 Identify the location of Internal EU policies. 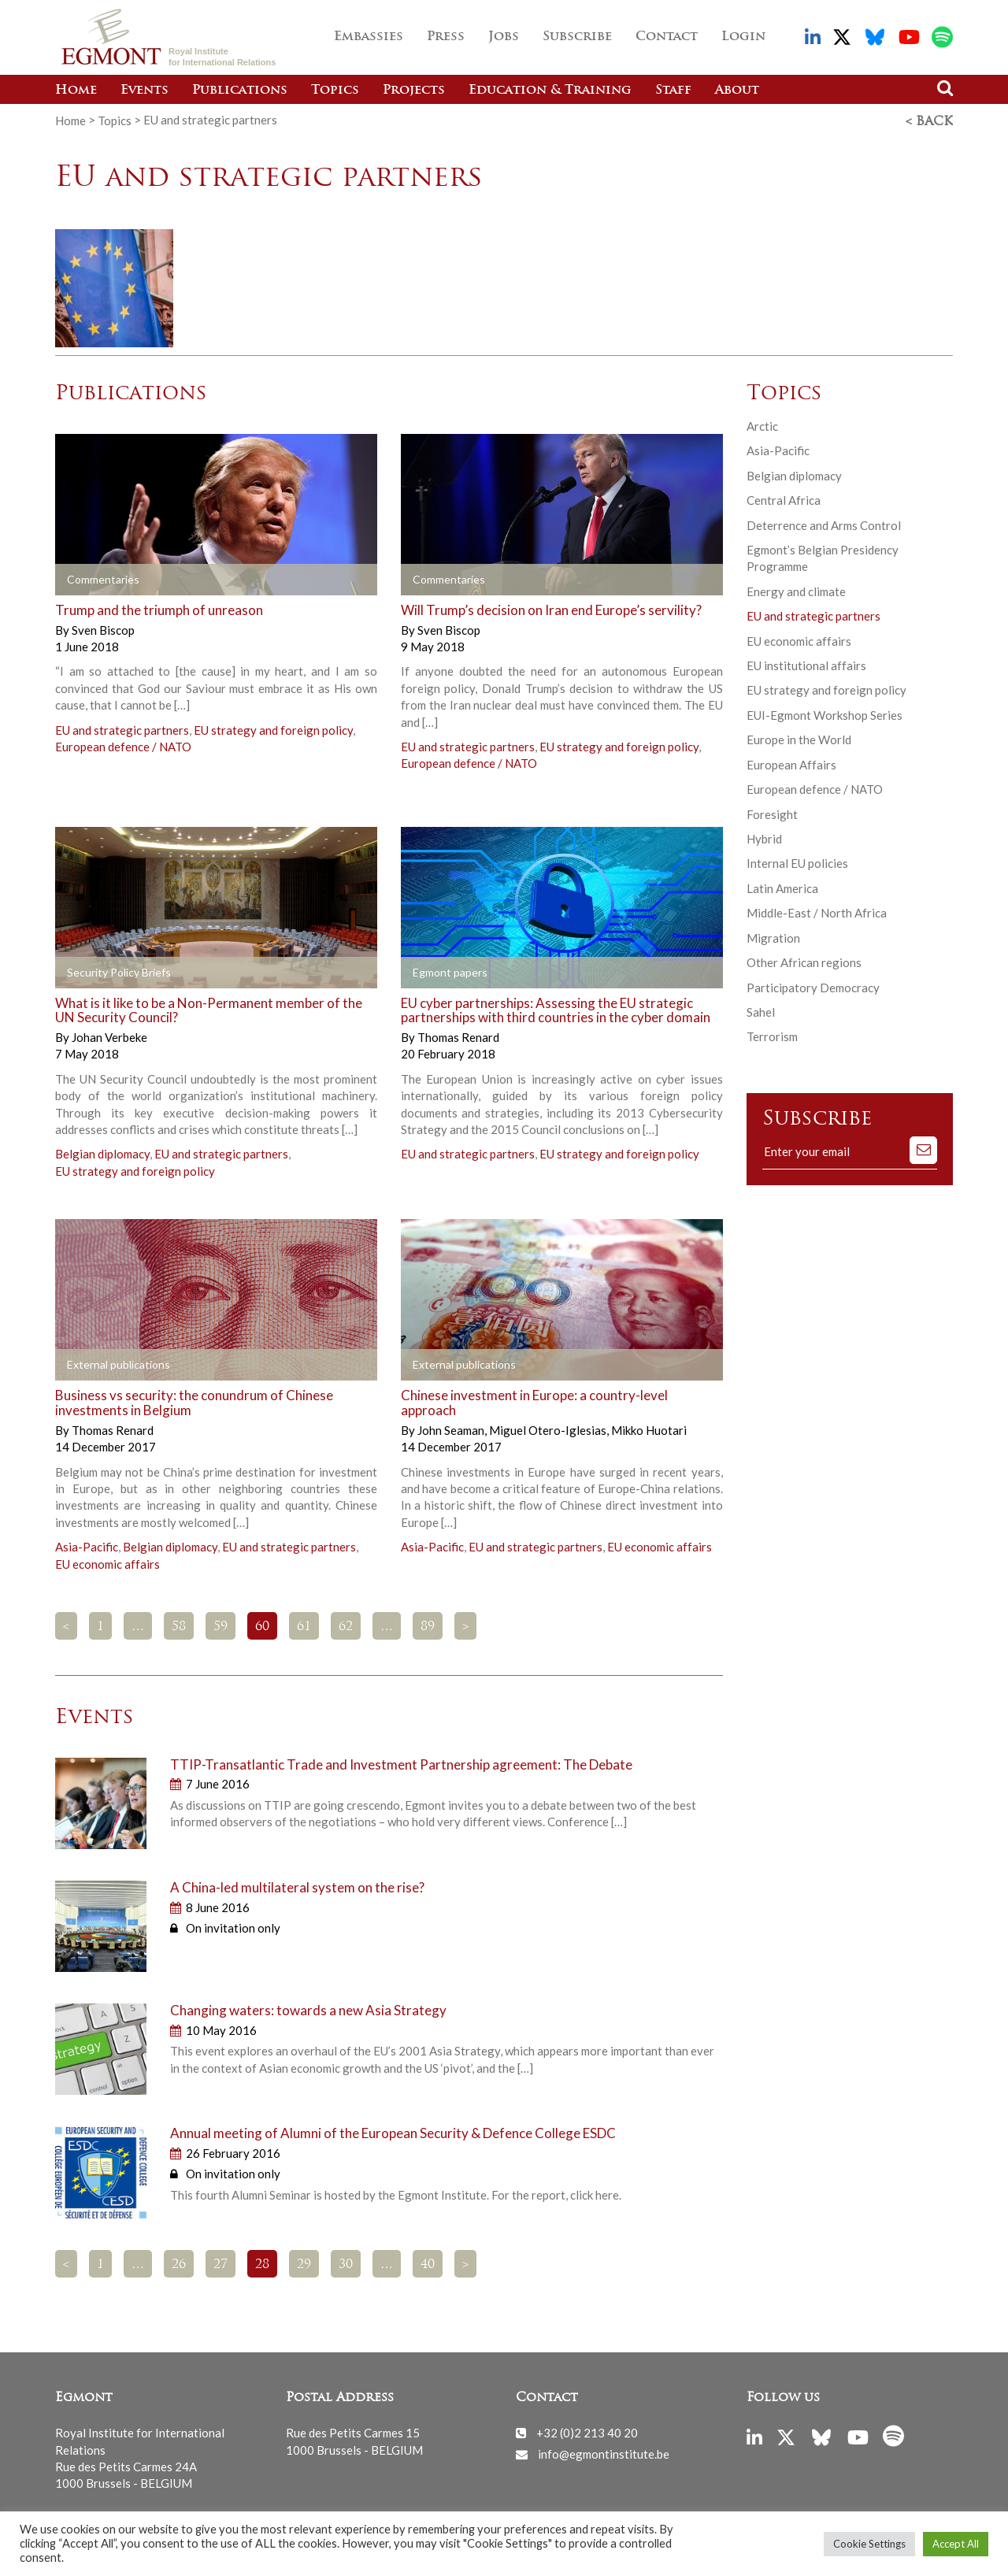
(797, 861).